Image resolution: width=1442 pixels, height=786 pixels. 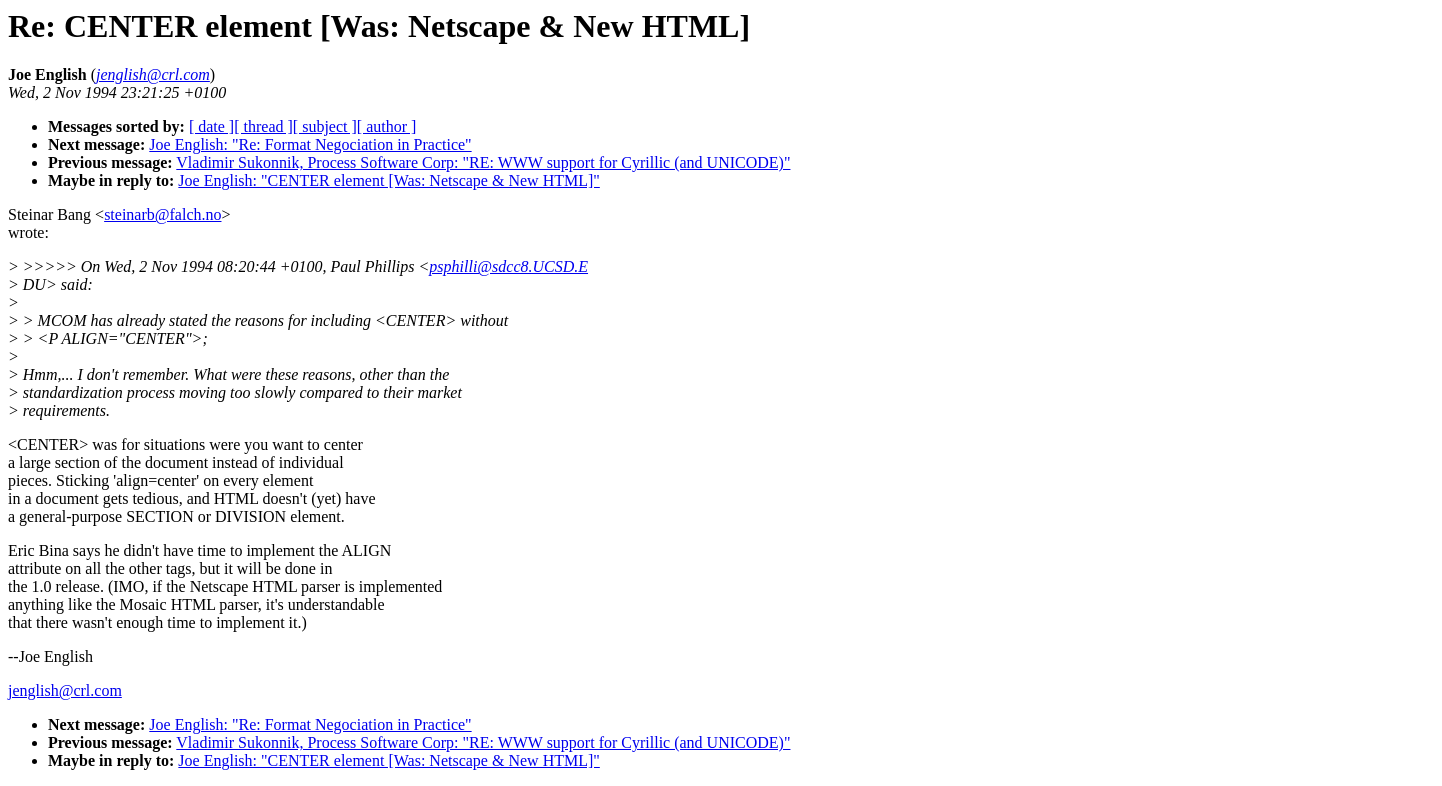 I want to click on [ thread ], so click(x=263, y=126).